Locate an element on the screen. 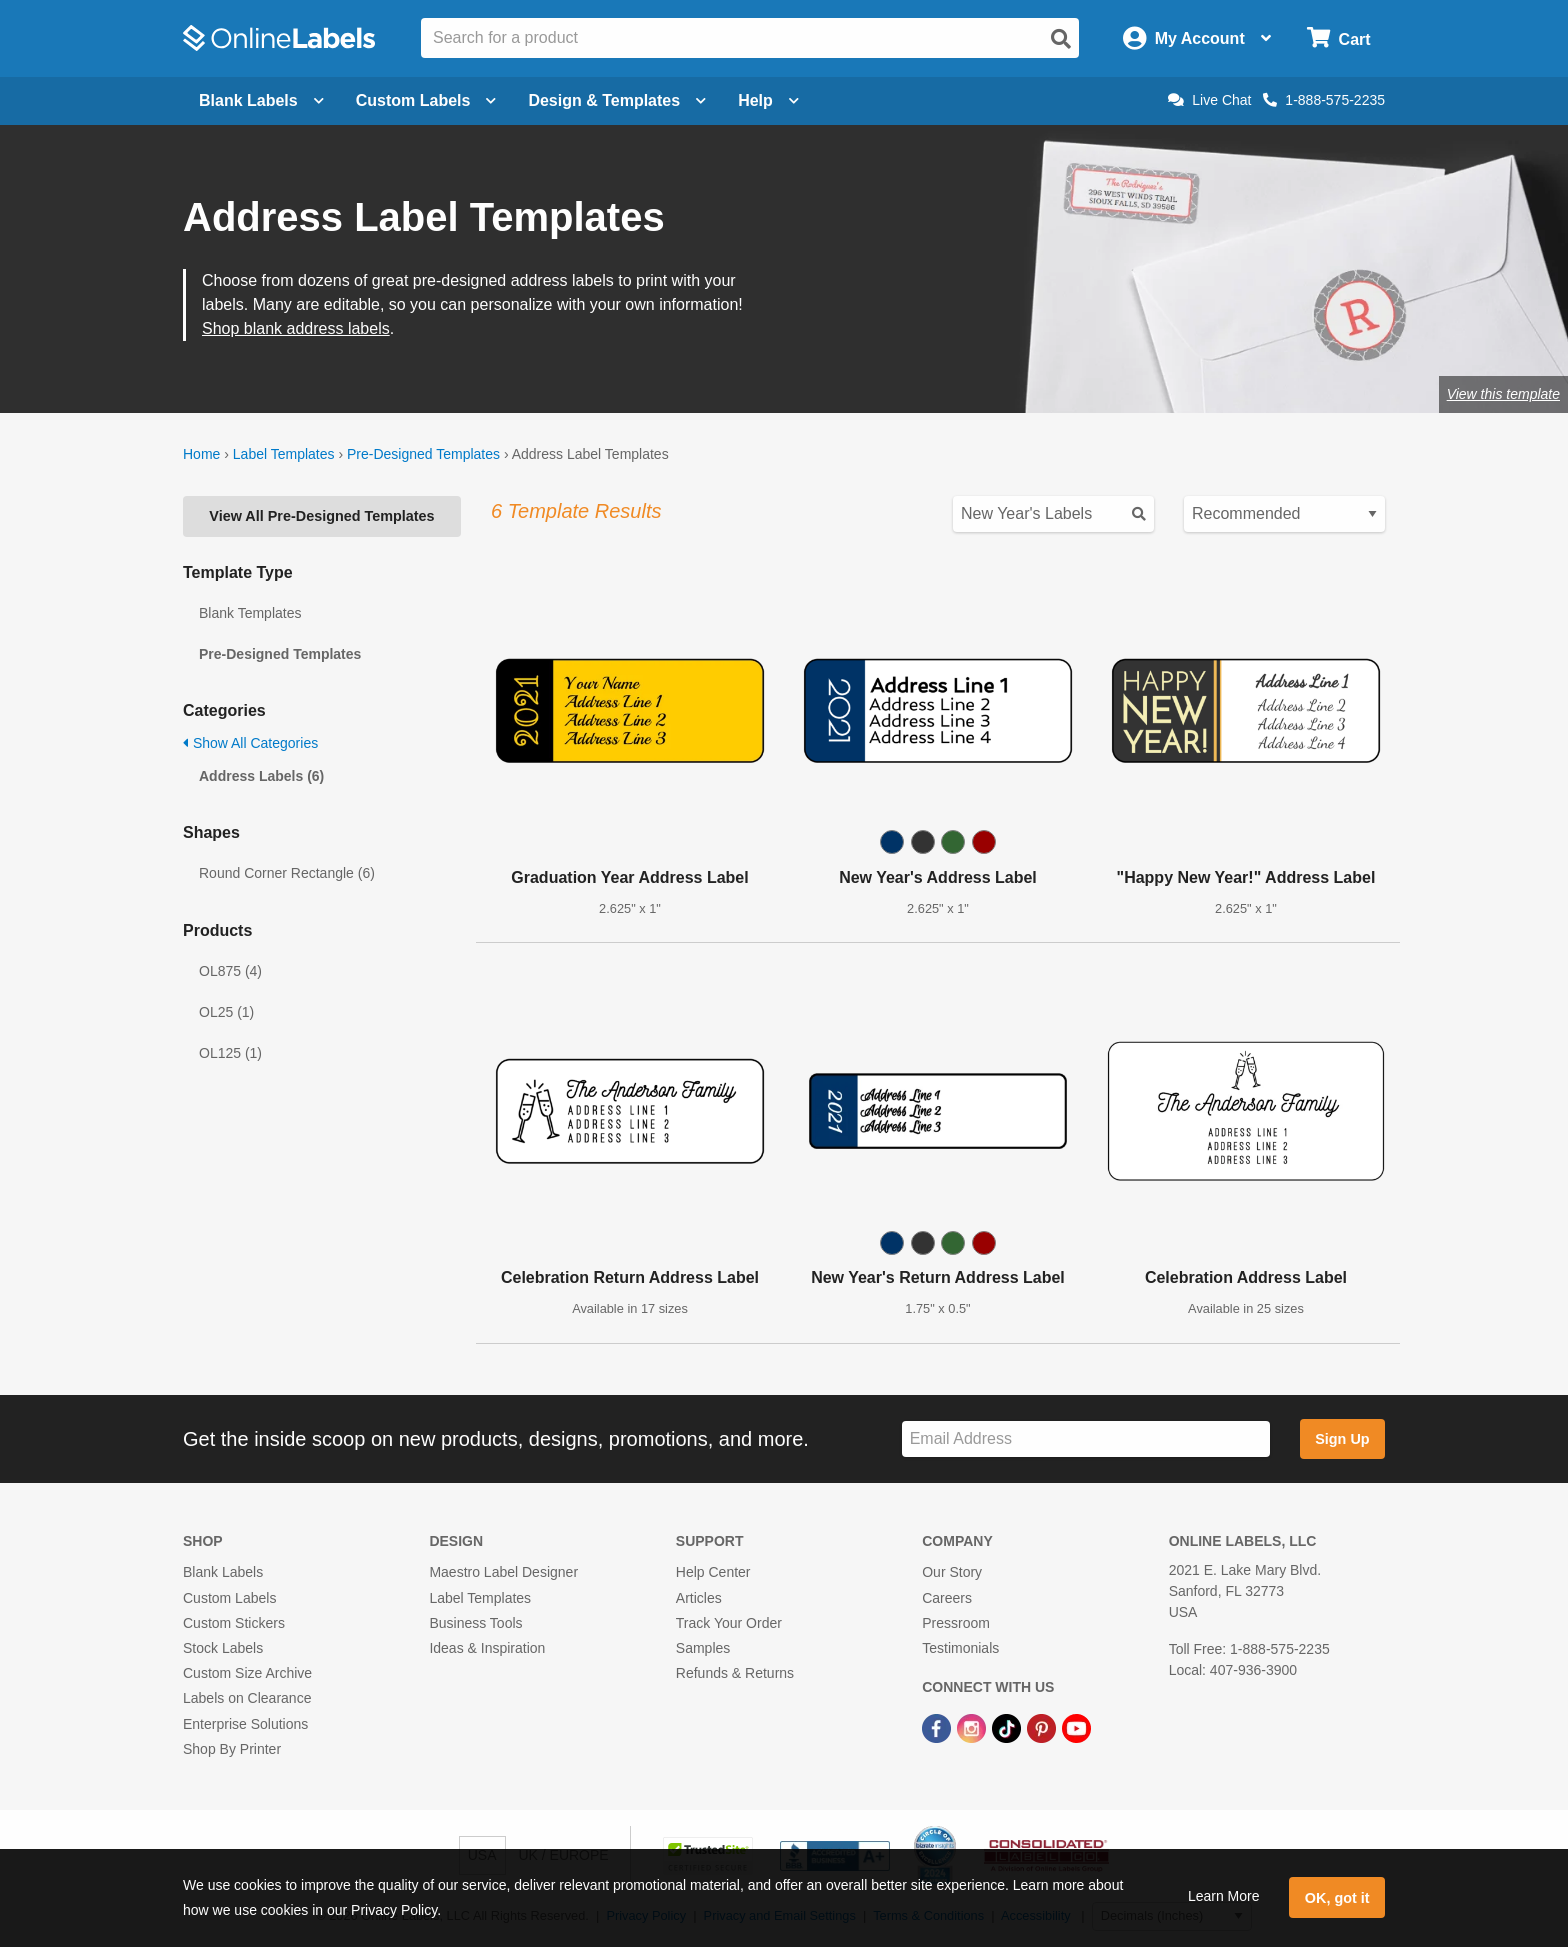 The height and width of the screenshot is (1947, 1568). Careers is located at coordinates (947, 1598).